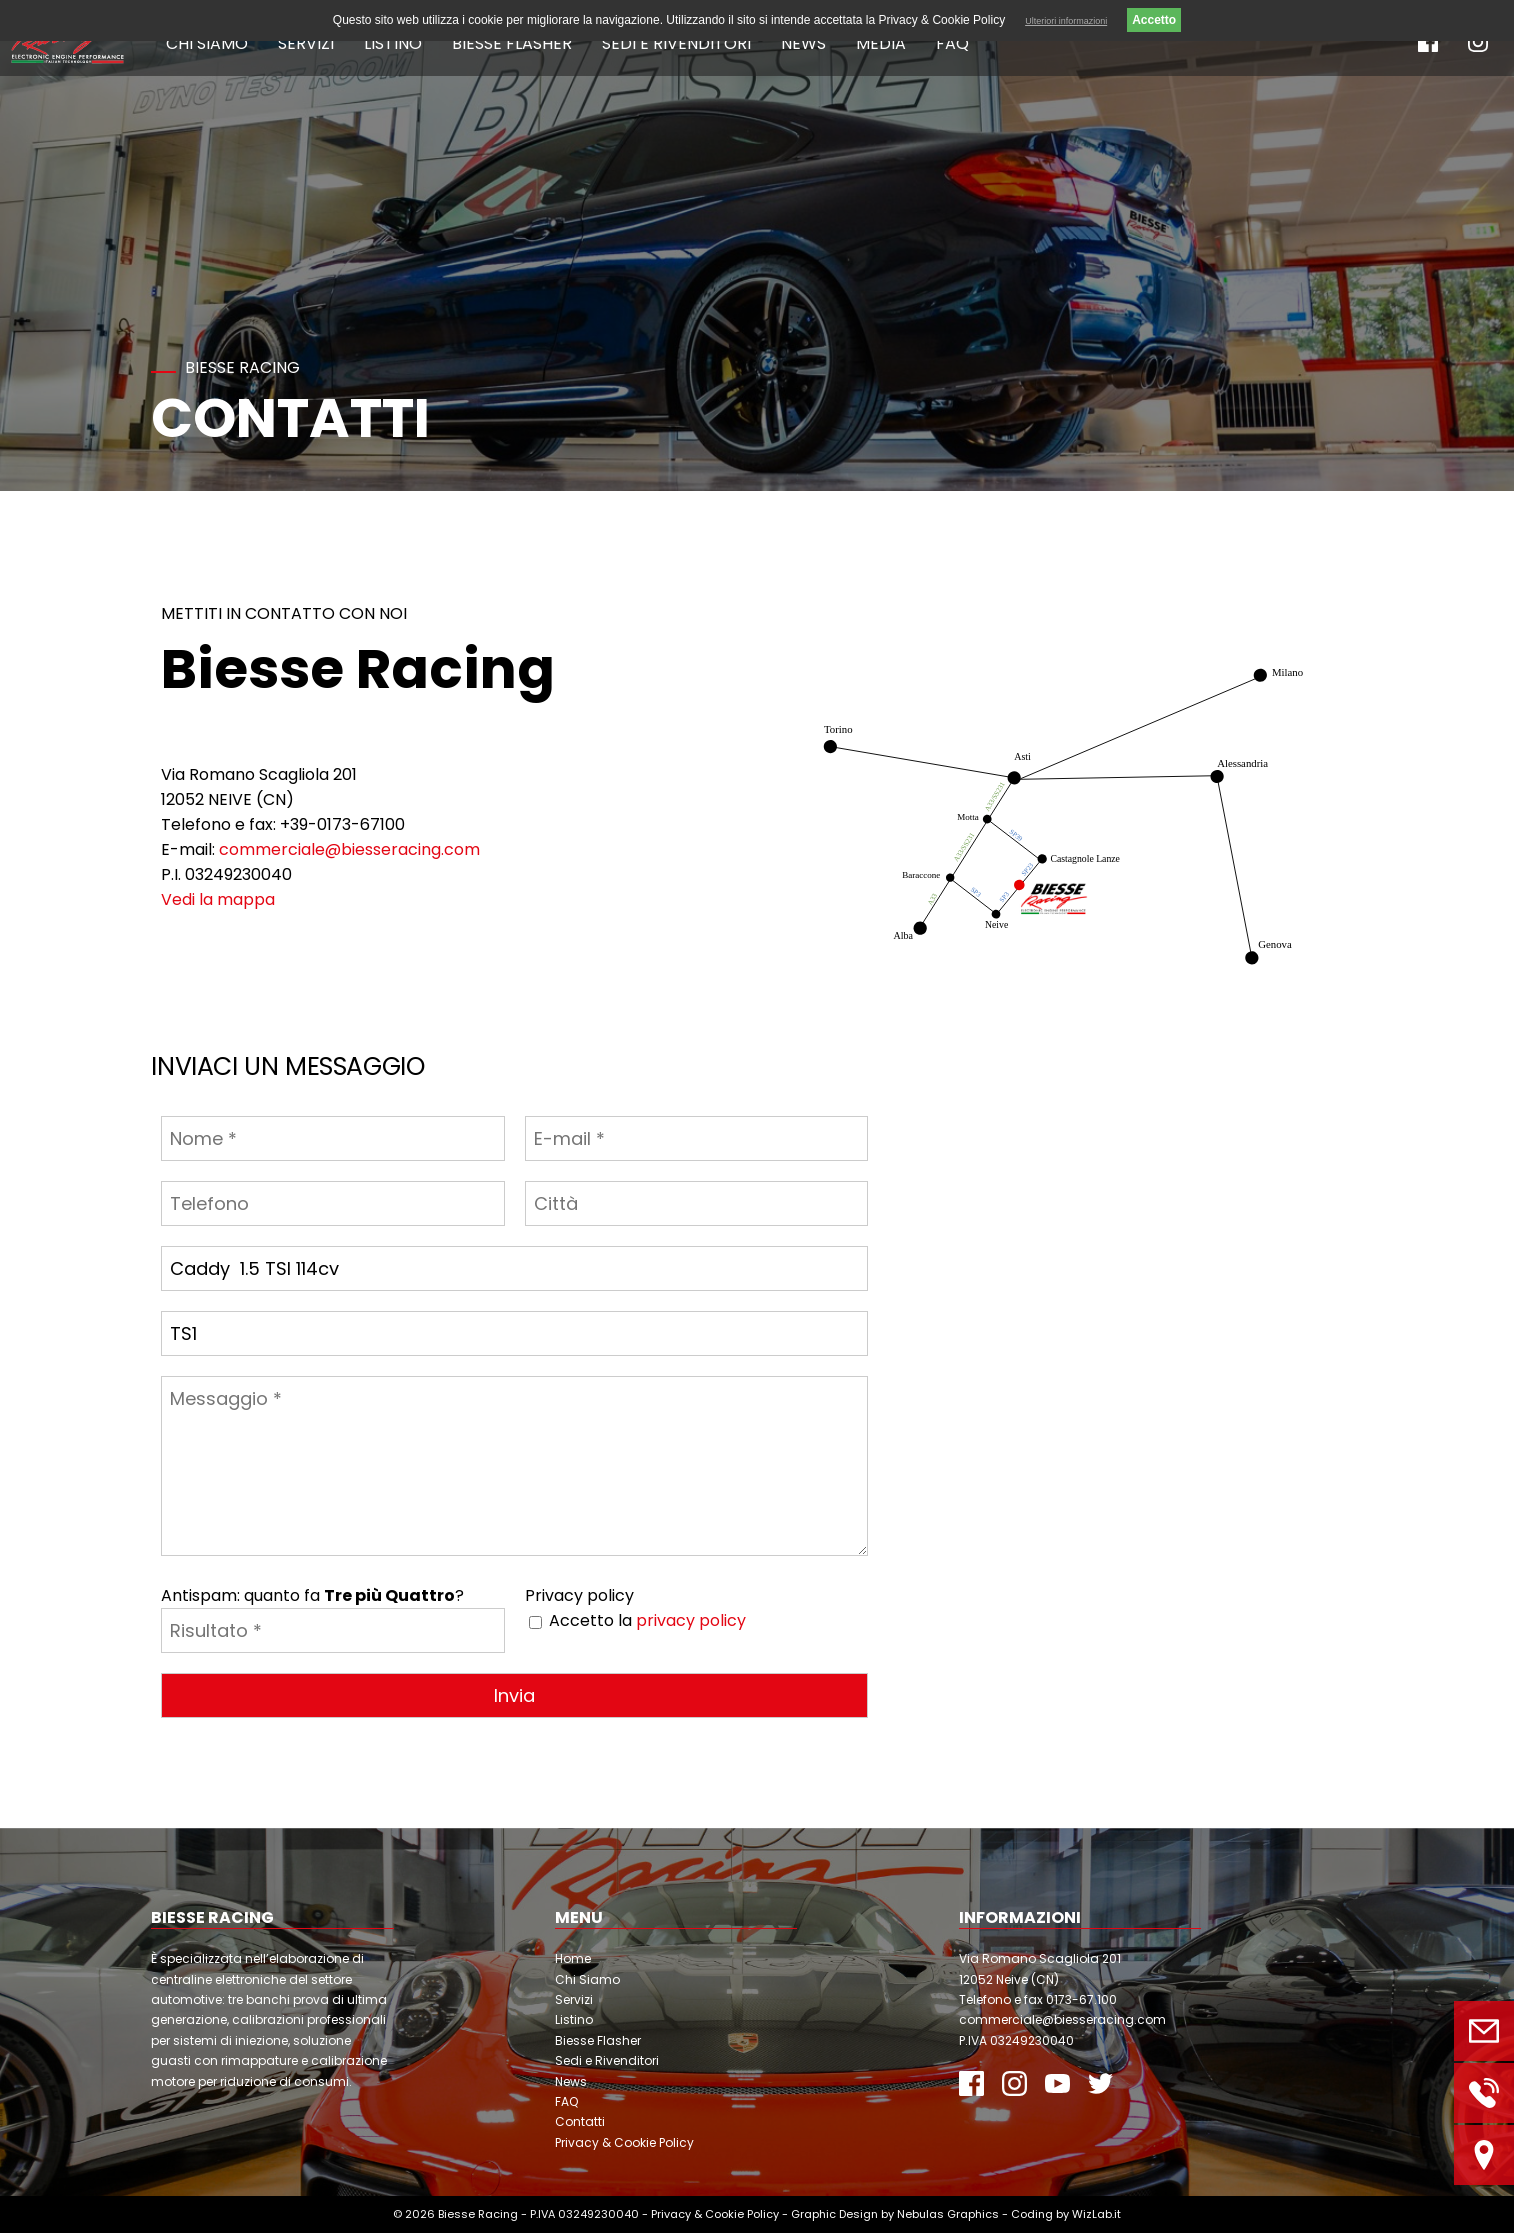 This screenshot has width=1514, height=2233. What do you see at coordinates (1096, 2214) in the screenshot?
I see `WizLab.it` at bounding box center [1096, 2214].